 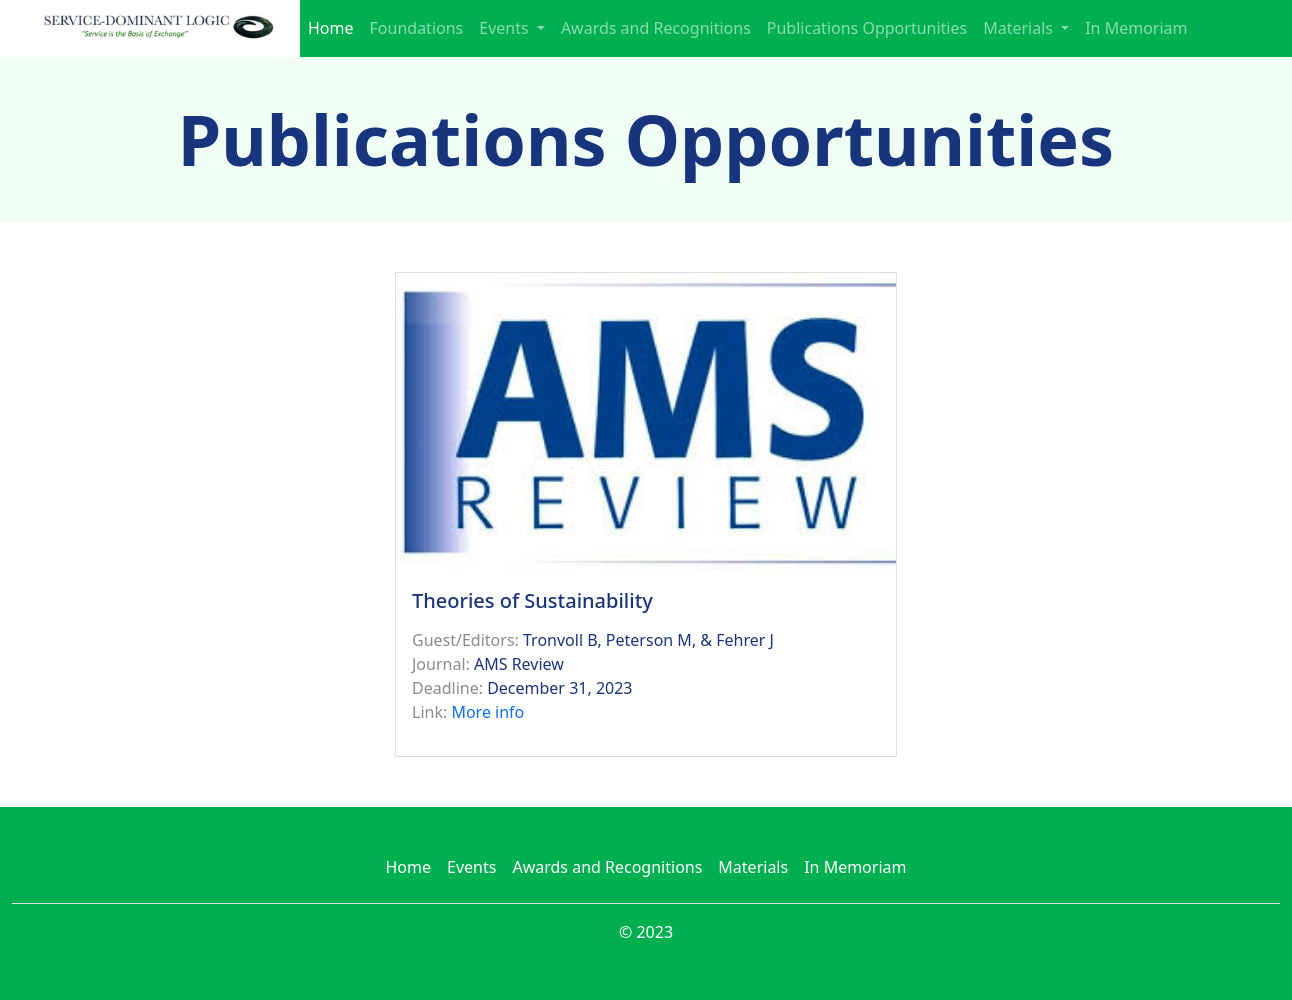 What do you see at coordinates (487, 712) in the screenshot?
I see `More info` at bounding box center [487, 712].